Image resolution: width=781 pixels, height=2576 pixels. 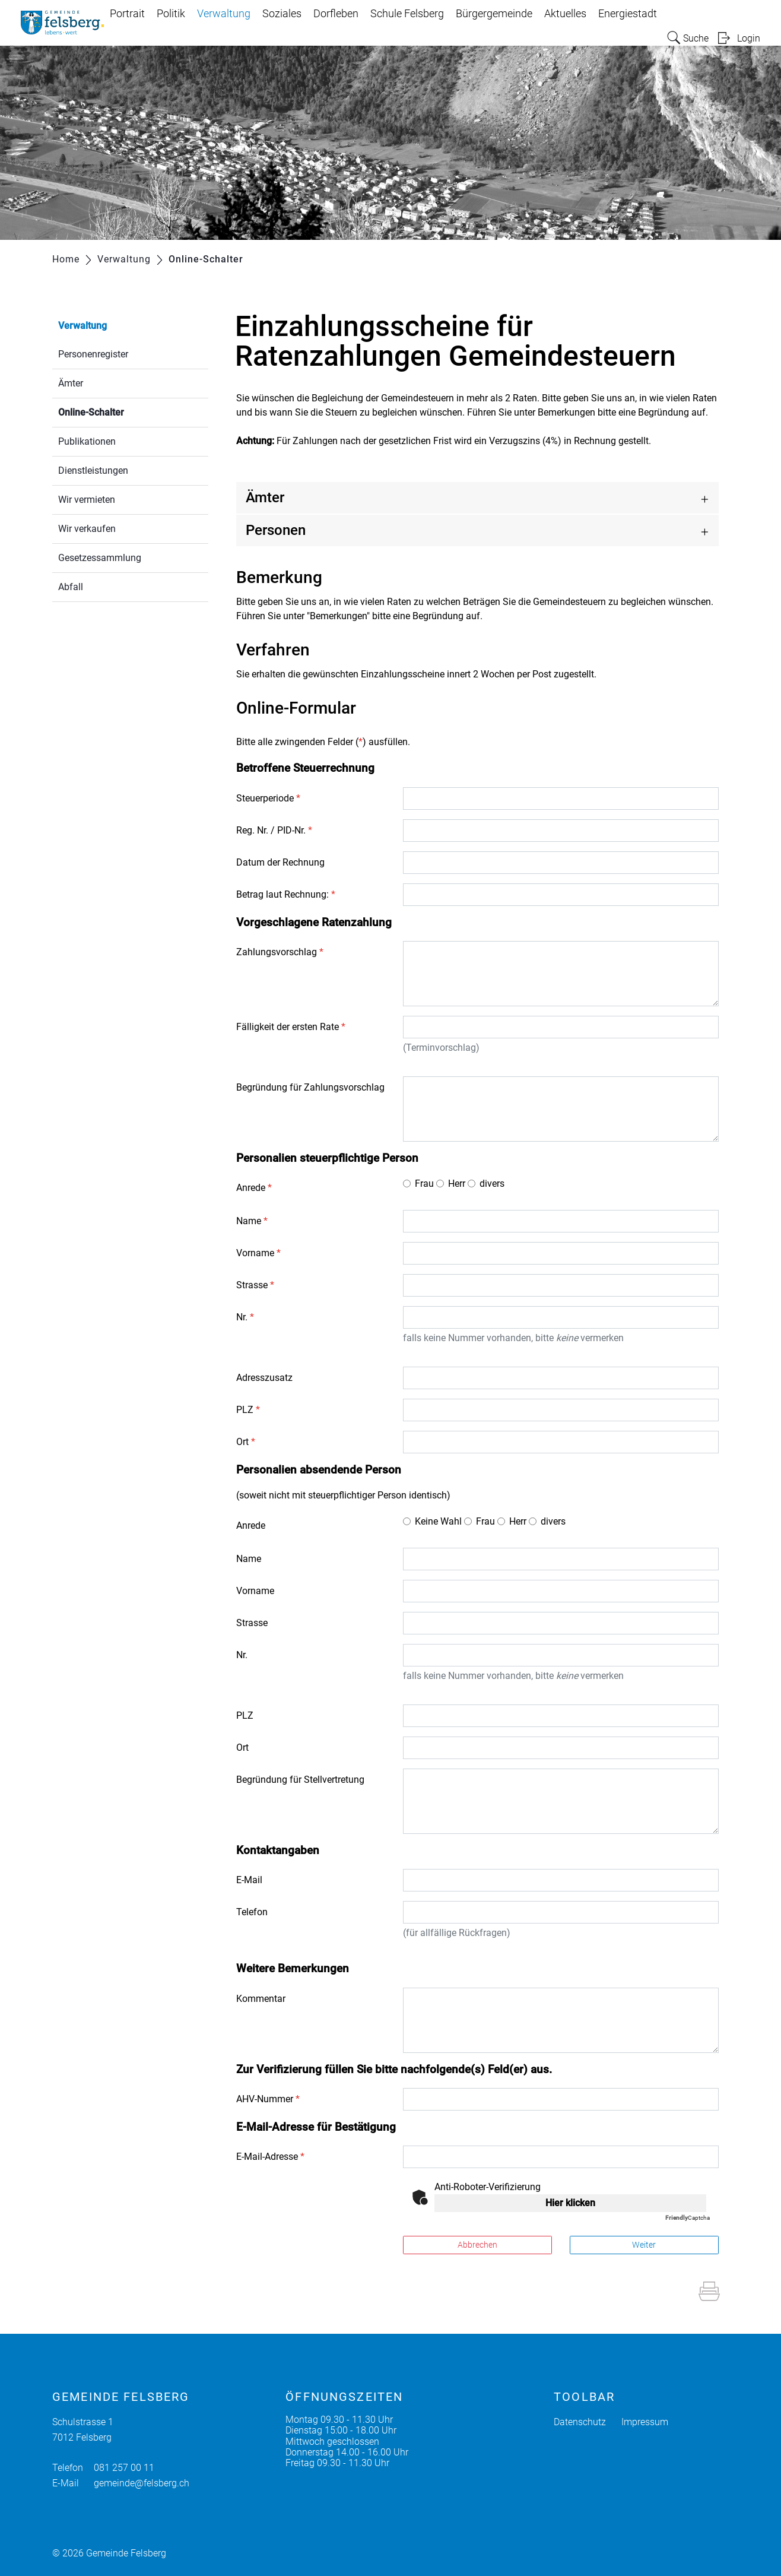 I want to click on PLZ, so click(x=248, y=1409).